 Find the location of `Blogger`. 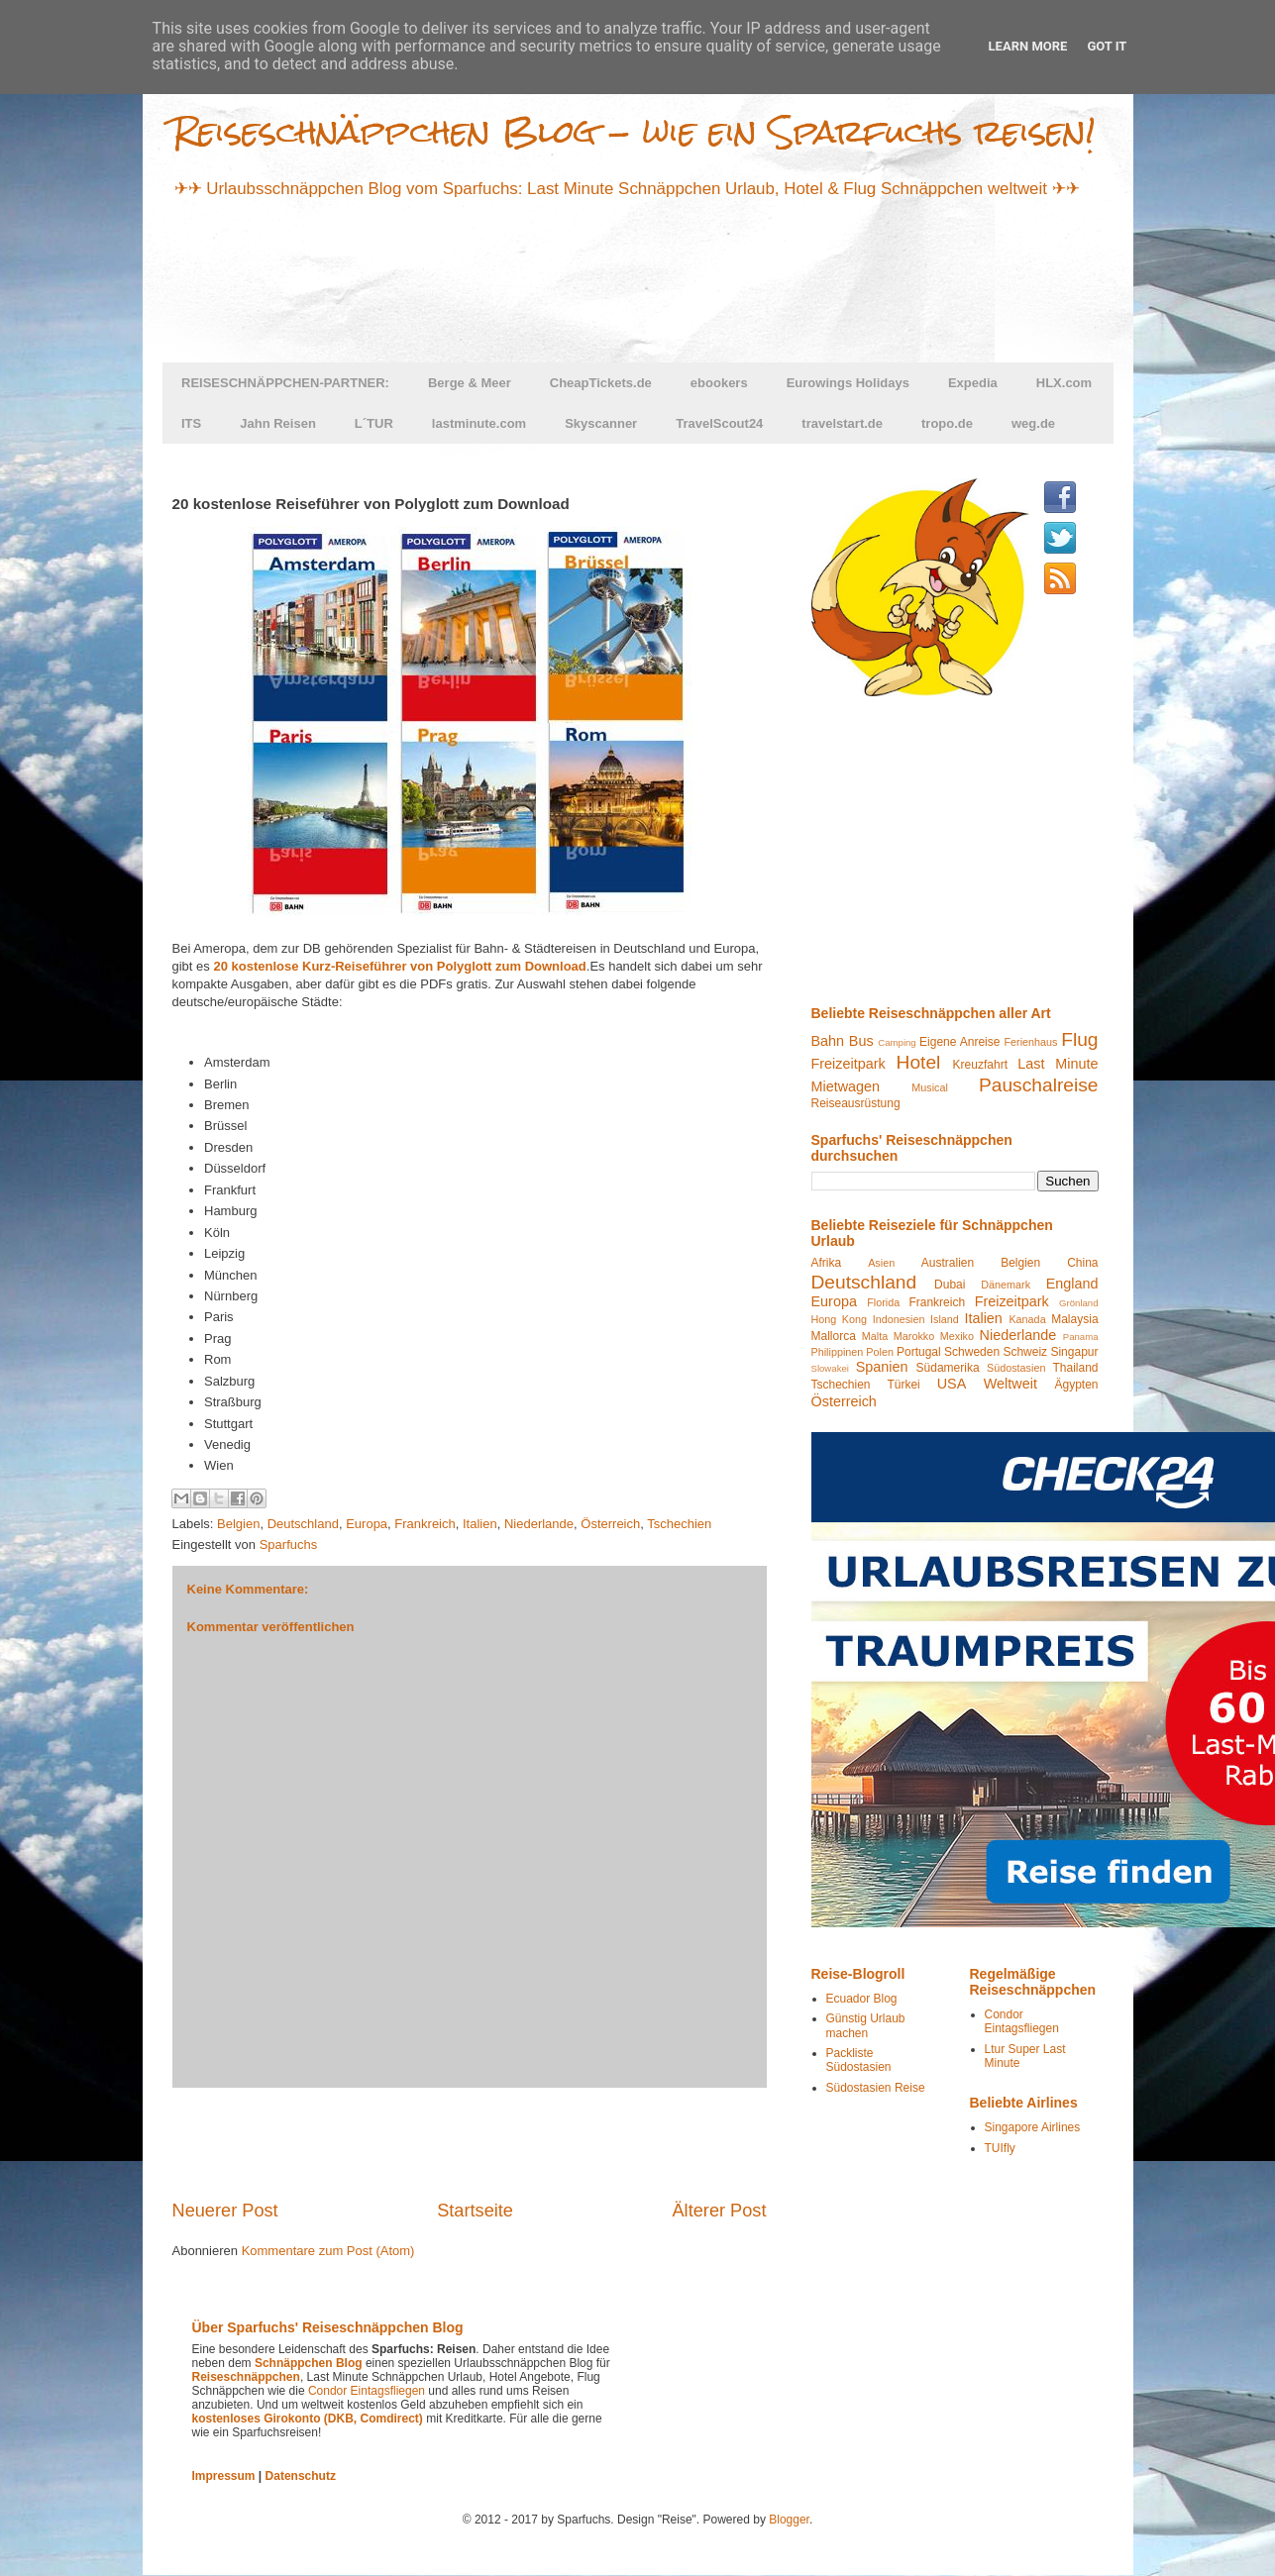

Blogger is located at coordinates (789, 2519).